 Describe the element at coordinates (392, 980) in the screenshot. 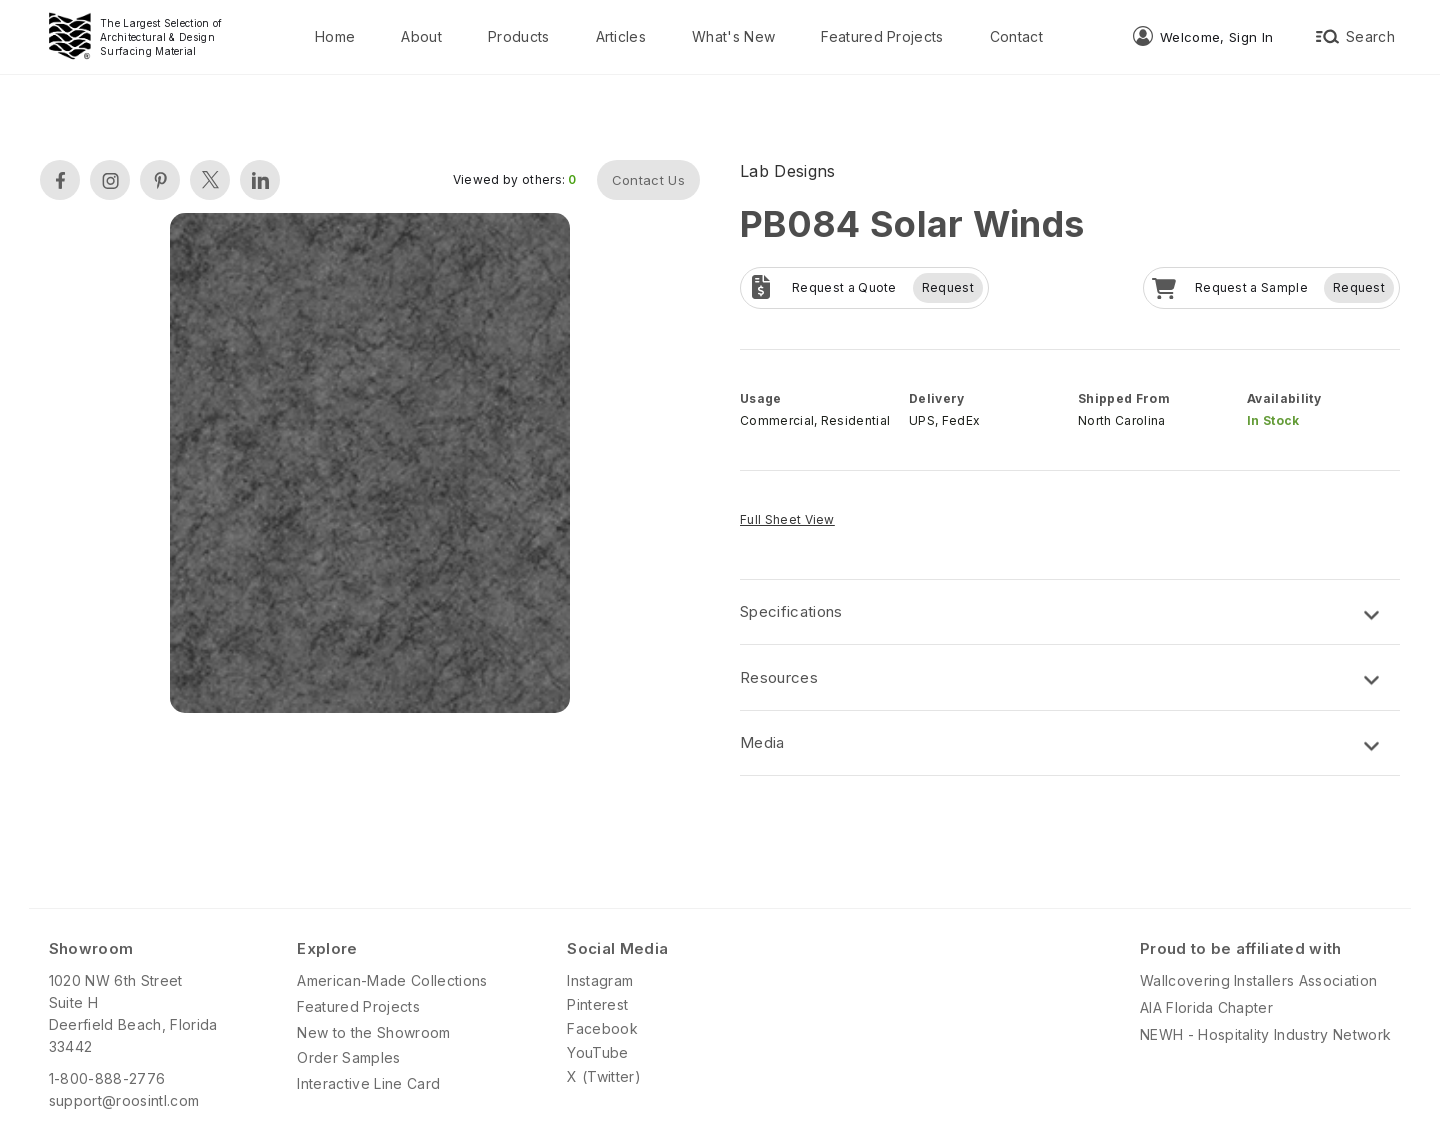

I see `American-Made Collections` at that location.